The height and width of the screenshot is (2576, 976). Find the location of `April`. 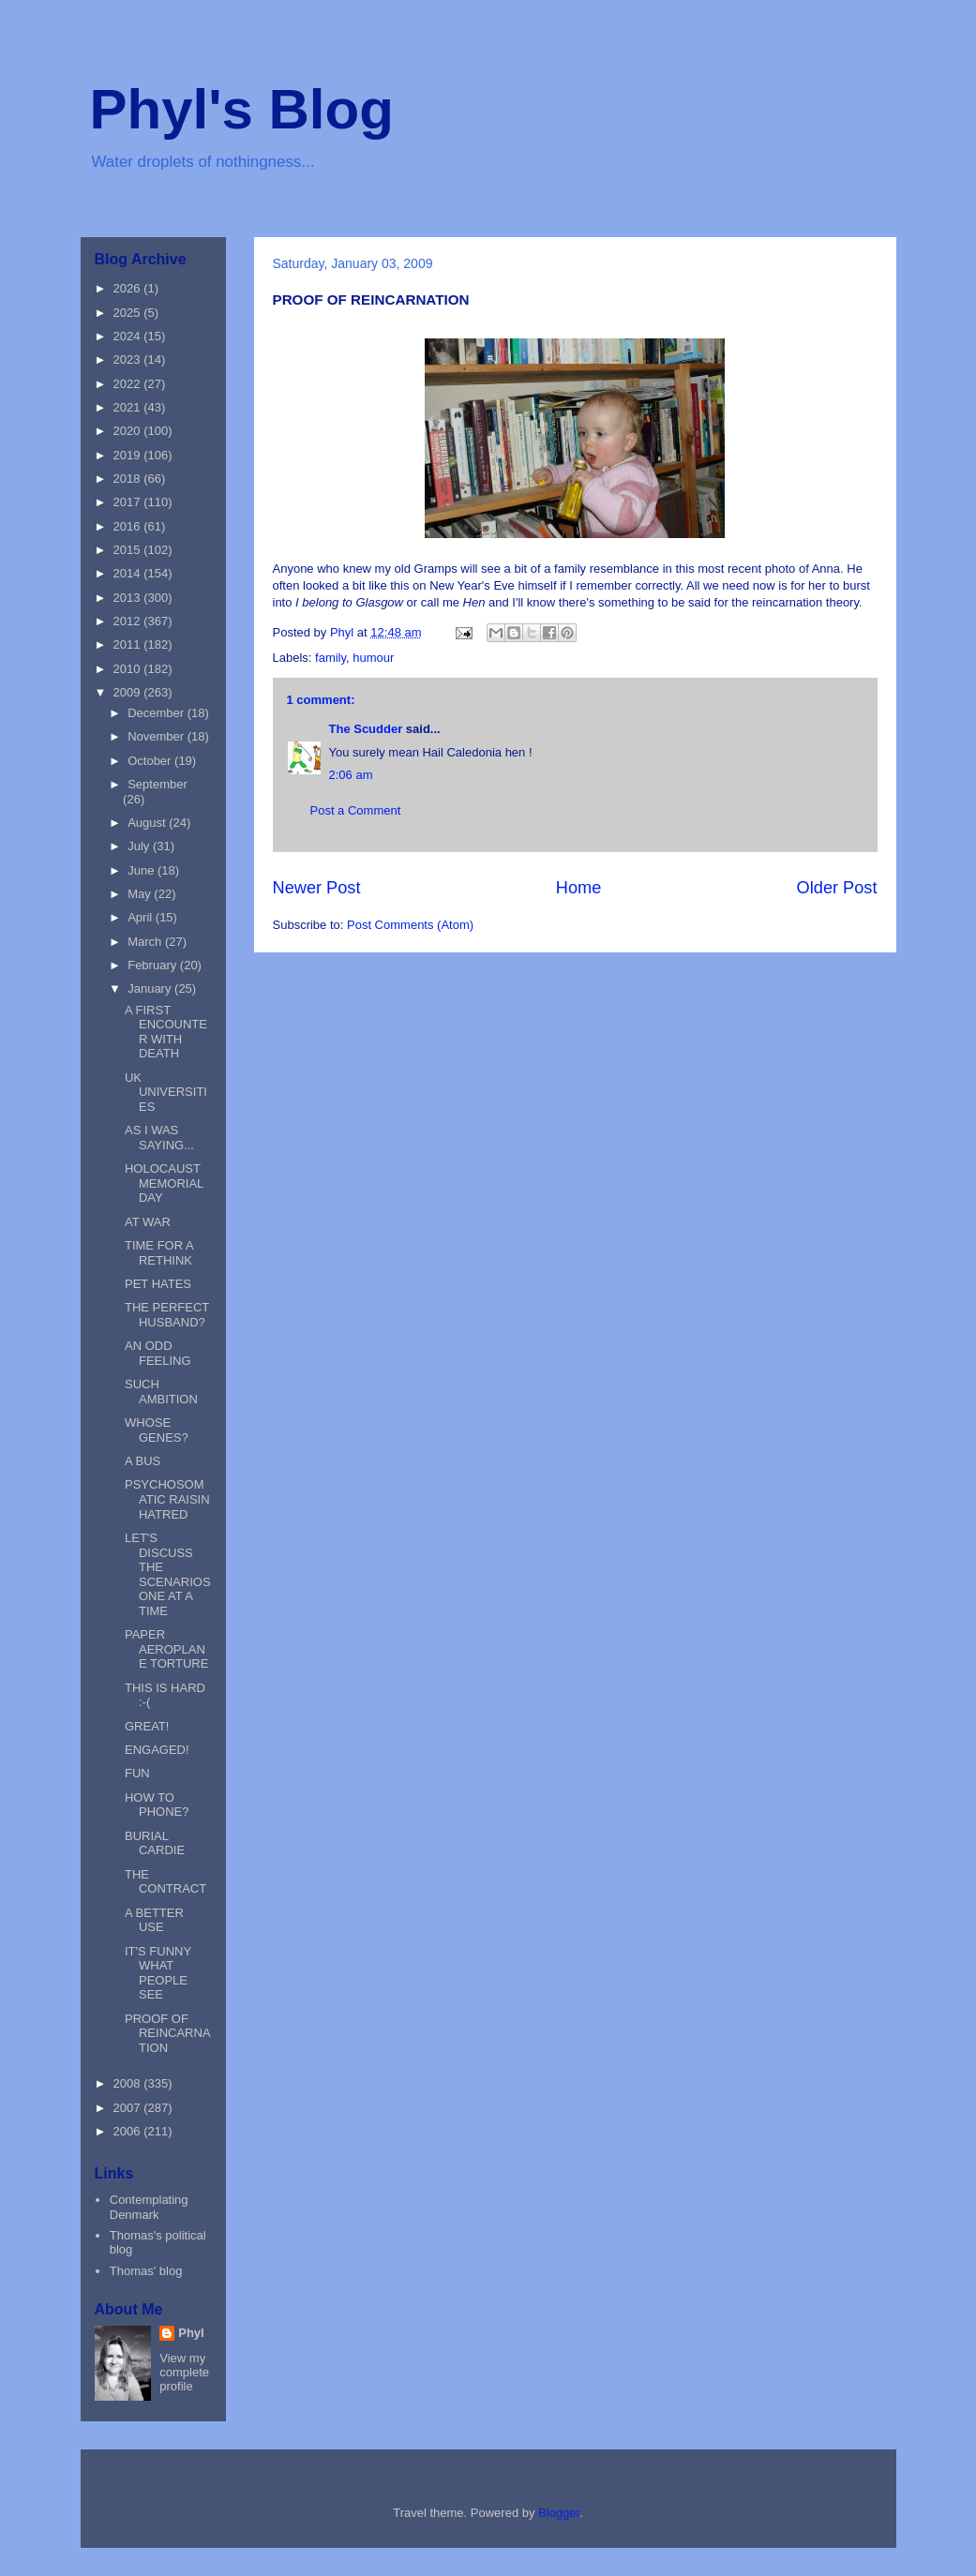

April is located at coordinates (142, 917).